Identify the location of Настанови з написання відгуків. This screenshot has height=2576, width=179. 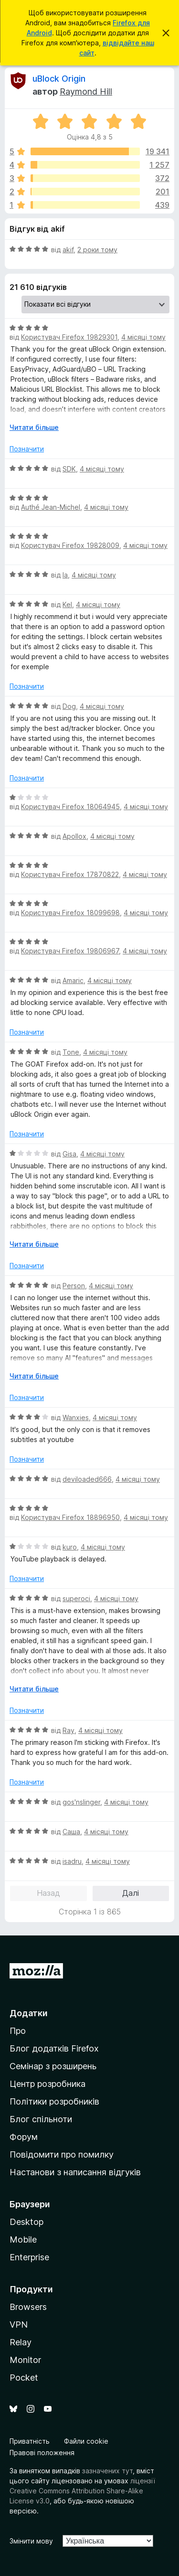
(75, 2172).